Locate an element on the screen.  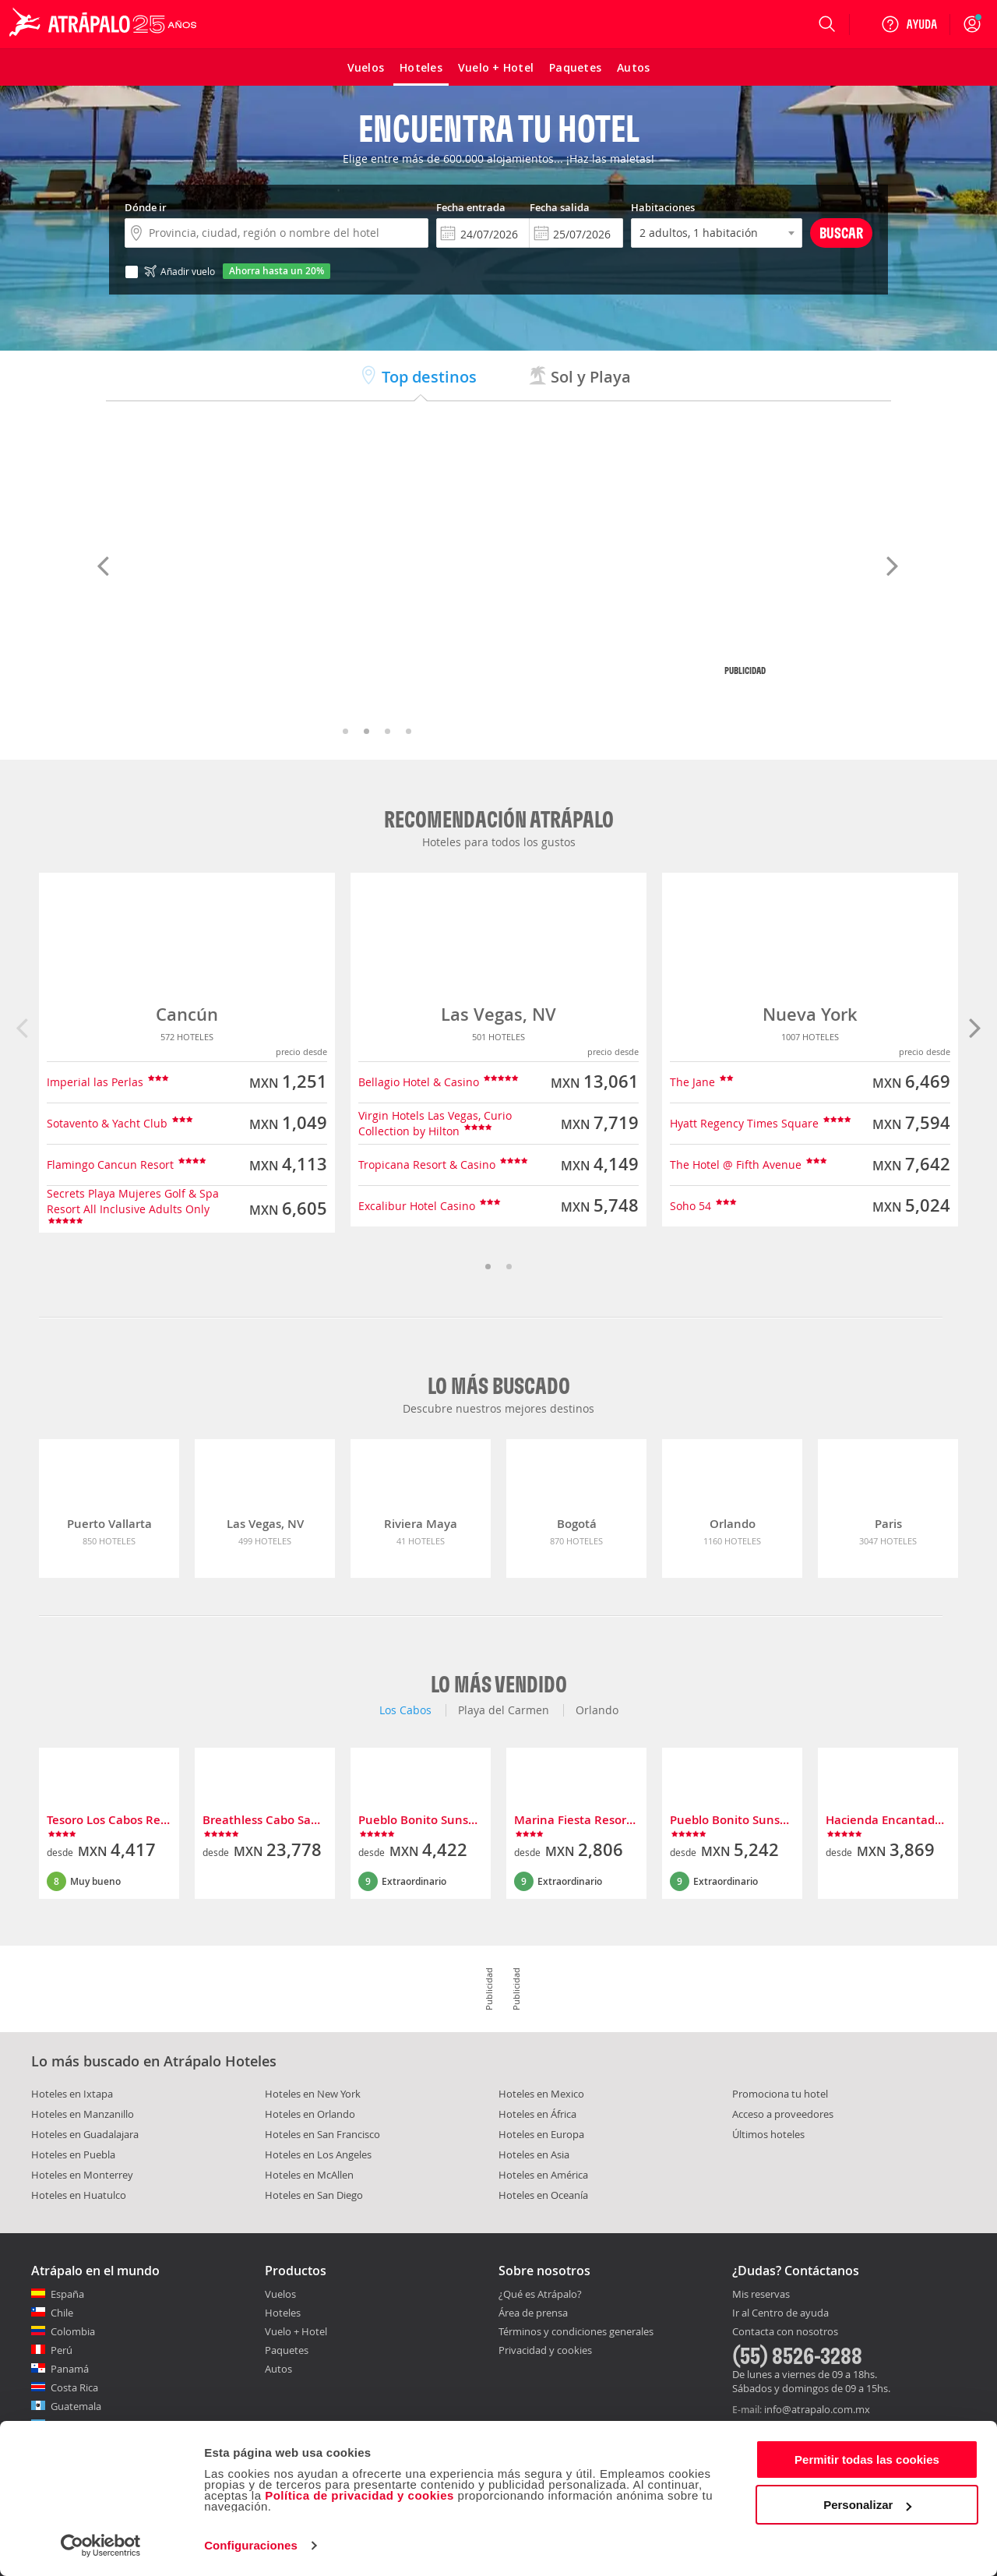
Hoteles en Guadalajara is located at coordinates (85, 2134).